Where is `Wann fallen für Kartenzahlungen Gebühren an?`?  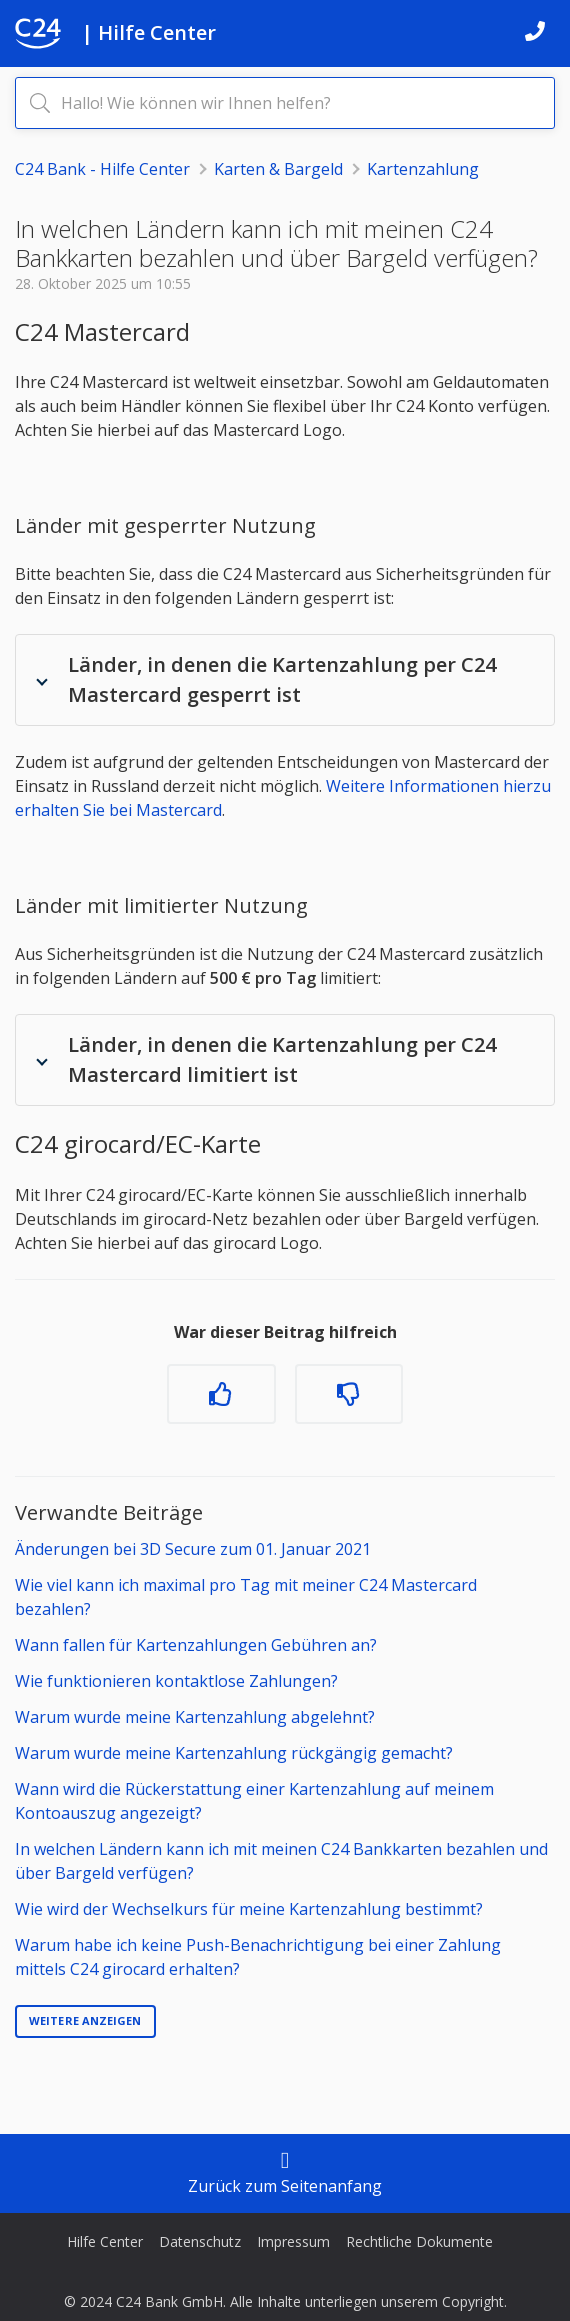
Wann fallen für Kartenzahlungen Gebühren an? is located at coordinates (196, 1645).